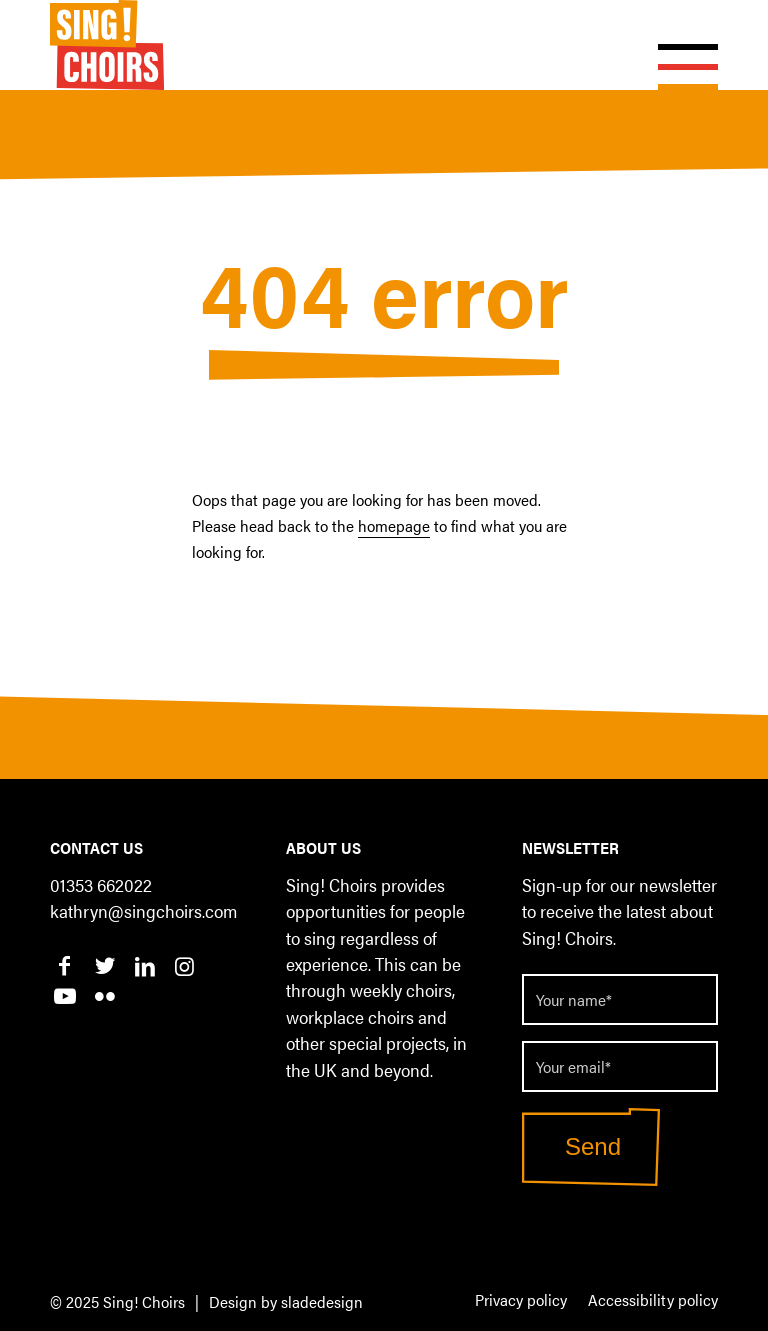 Image resolution: width=768 pixels, height=1331 pixels. I want to click on [Link to Flickr], so click(104, 995).